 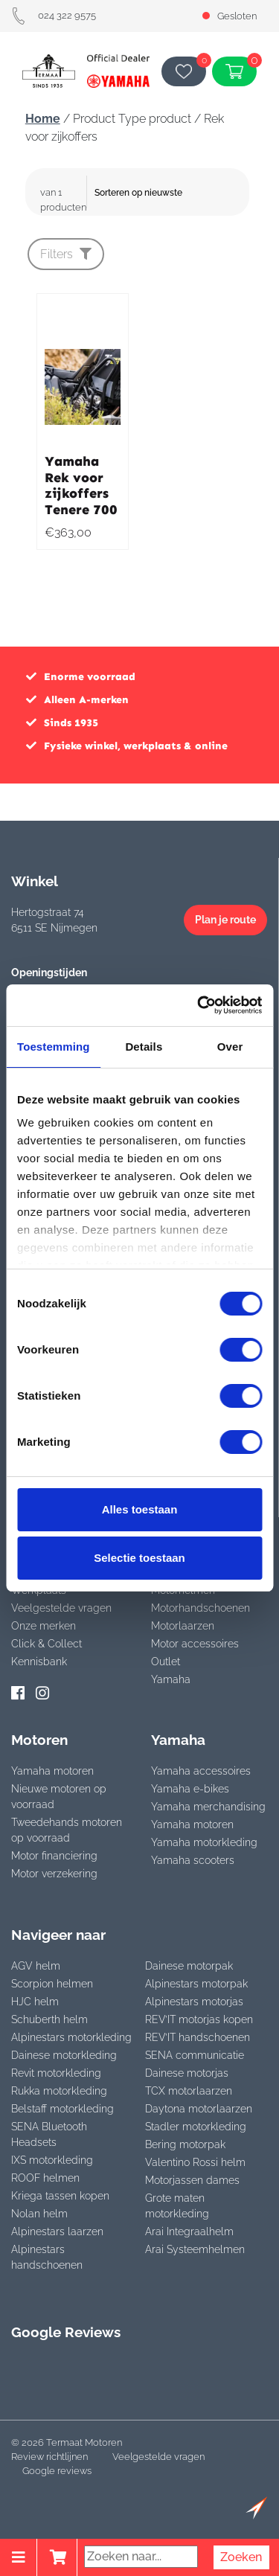 I want to click on Arai Integraalhelm, so click(x=189, y=2231).